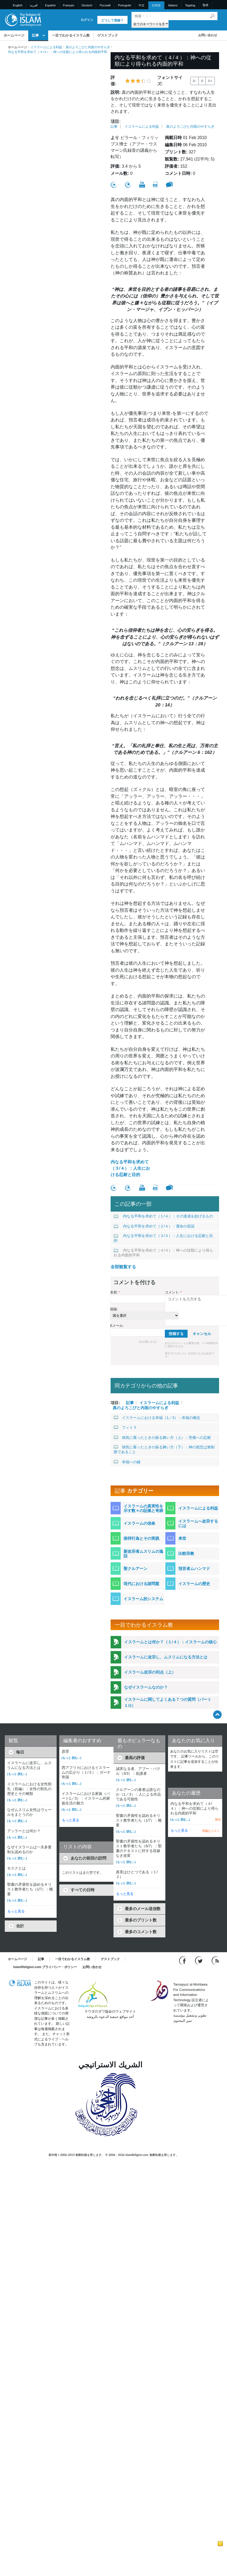  I want to click on 内なる平和を求めて（３/４）：人生における忍耐と目的, so click(130, 1168).